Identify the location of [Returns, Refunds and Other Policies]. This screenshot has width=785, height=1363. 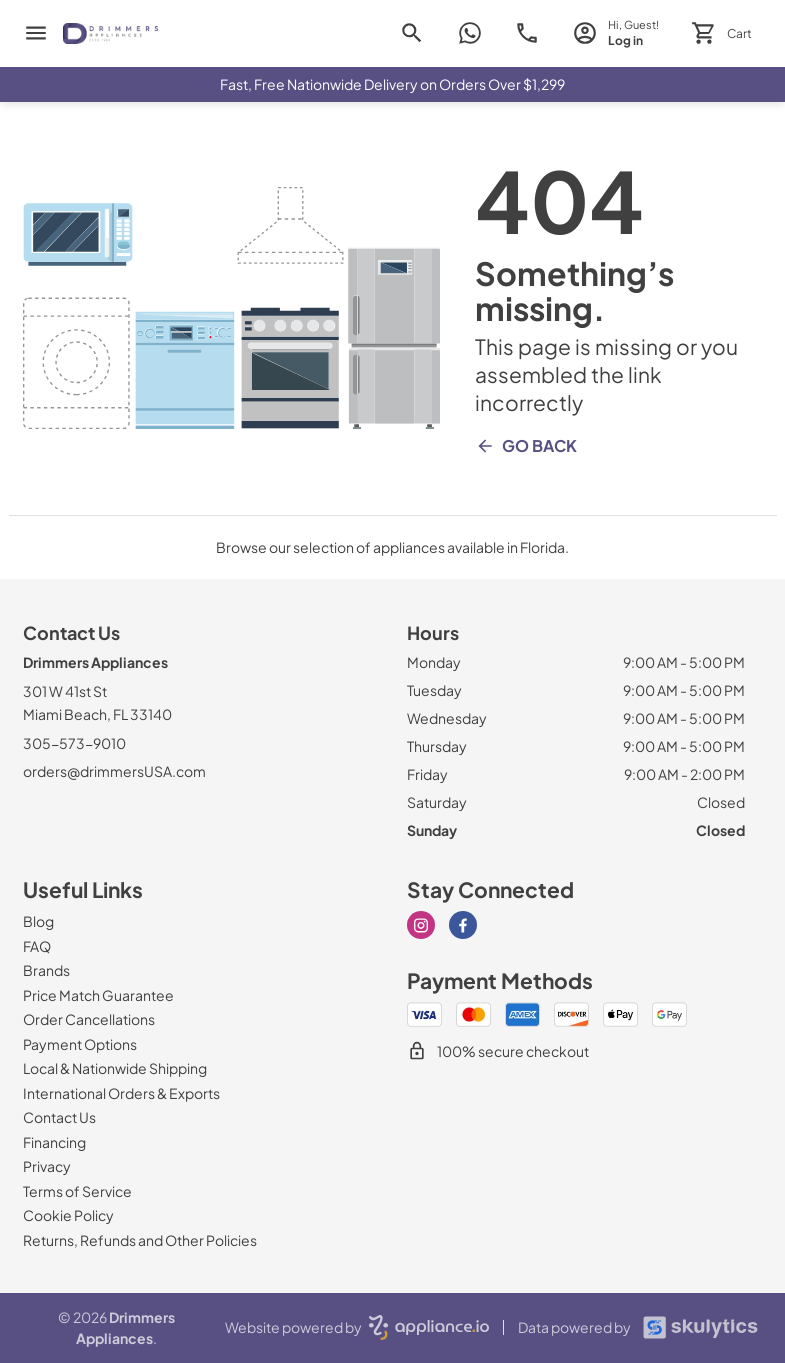
(140, 1240).